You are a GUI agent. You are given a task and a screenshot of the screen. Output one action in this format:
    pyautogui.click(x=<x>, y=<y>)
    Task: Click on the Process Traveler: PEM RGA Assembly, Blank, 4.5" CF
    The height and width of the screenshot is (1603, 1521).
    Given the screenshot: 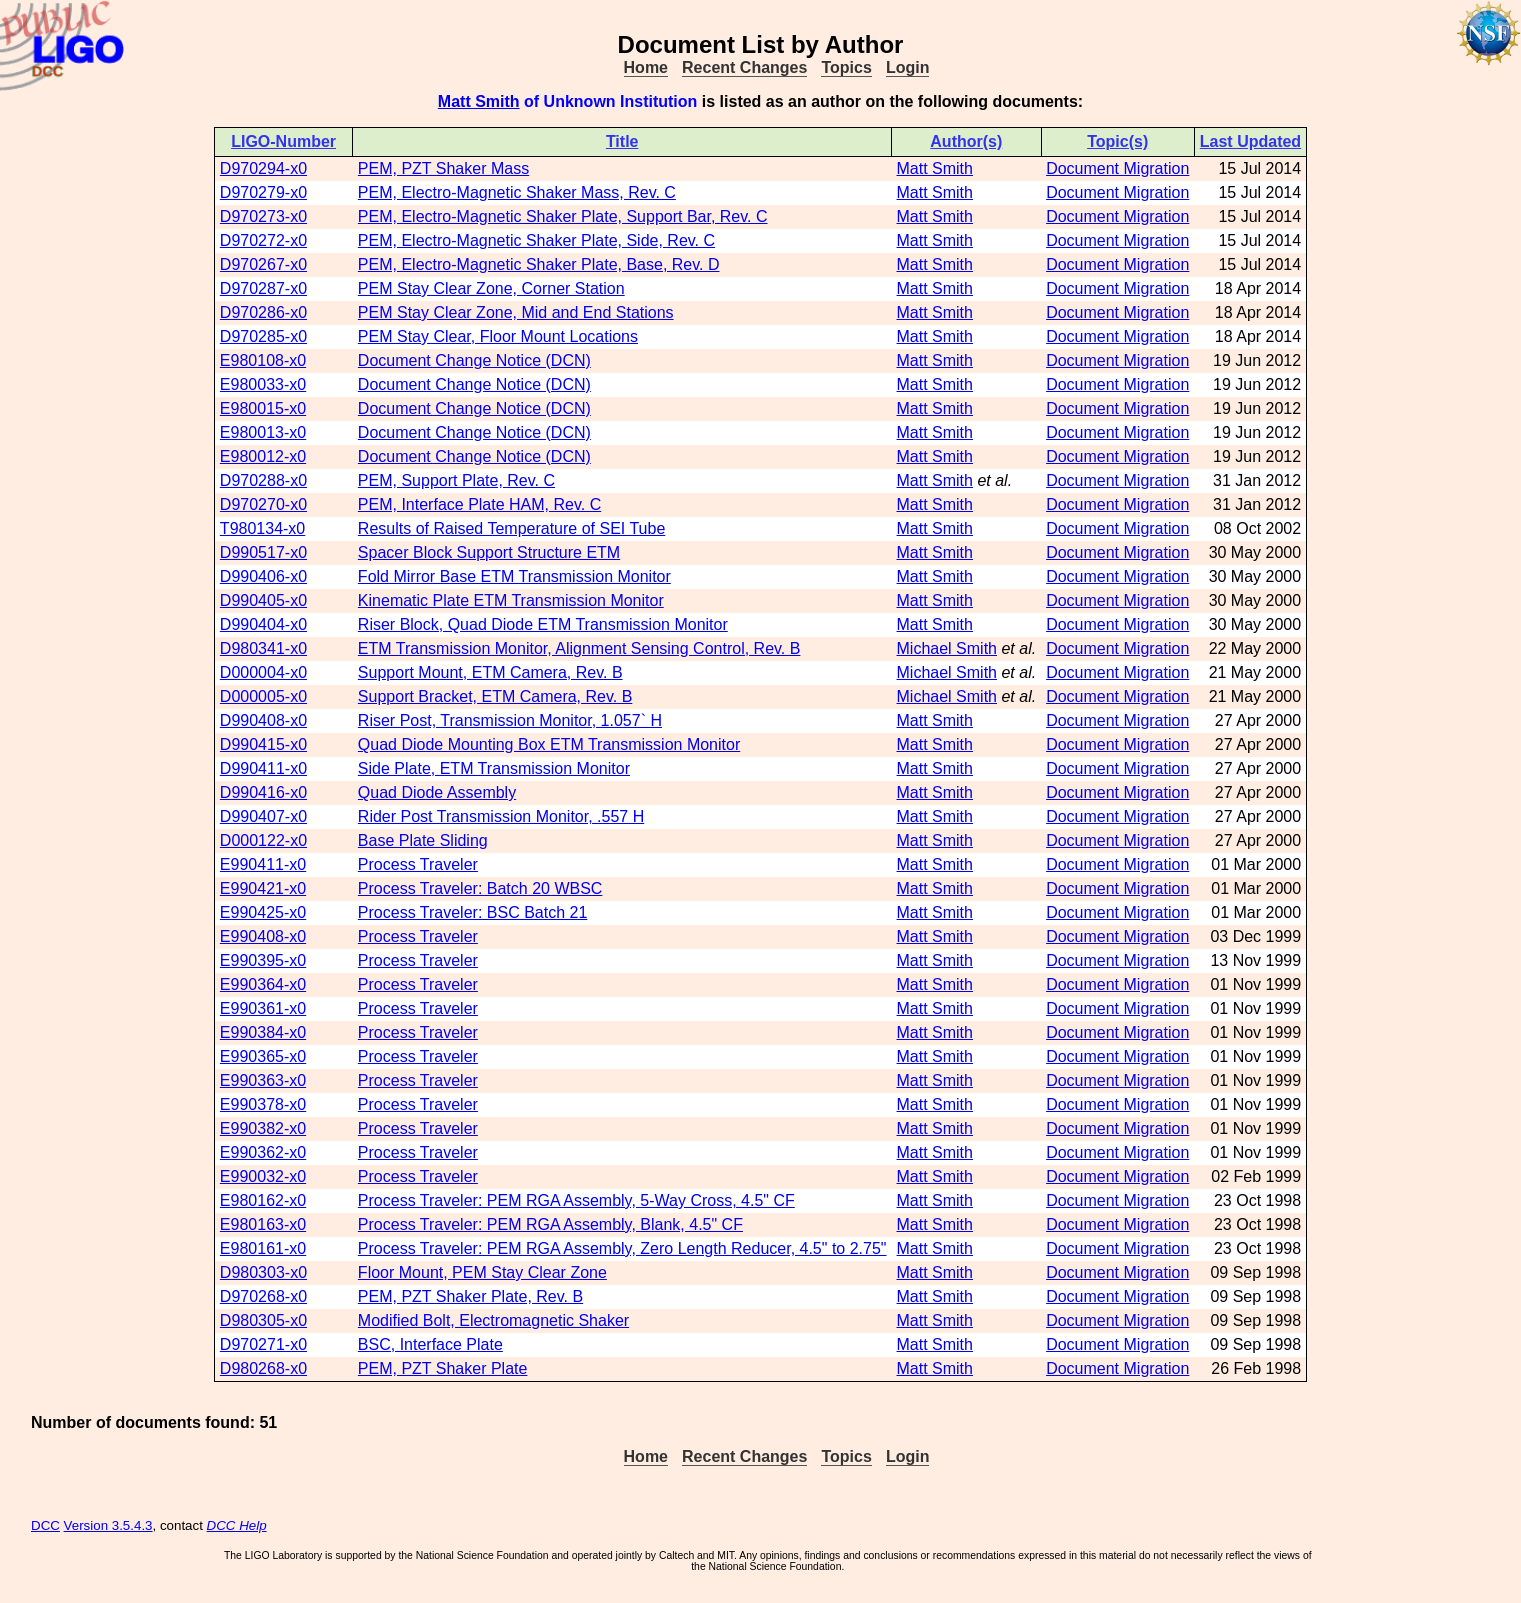 What is the action you would take?
    pyautogui.click(x=550, y=1224)
    